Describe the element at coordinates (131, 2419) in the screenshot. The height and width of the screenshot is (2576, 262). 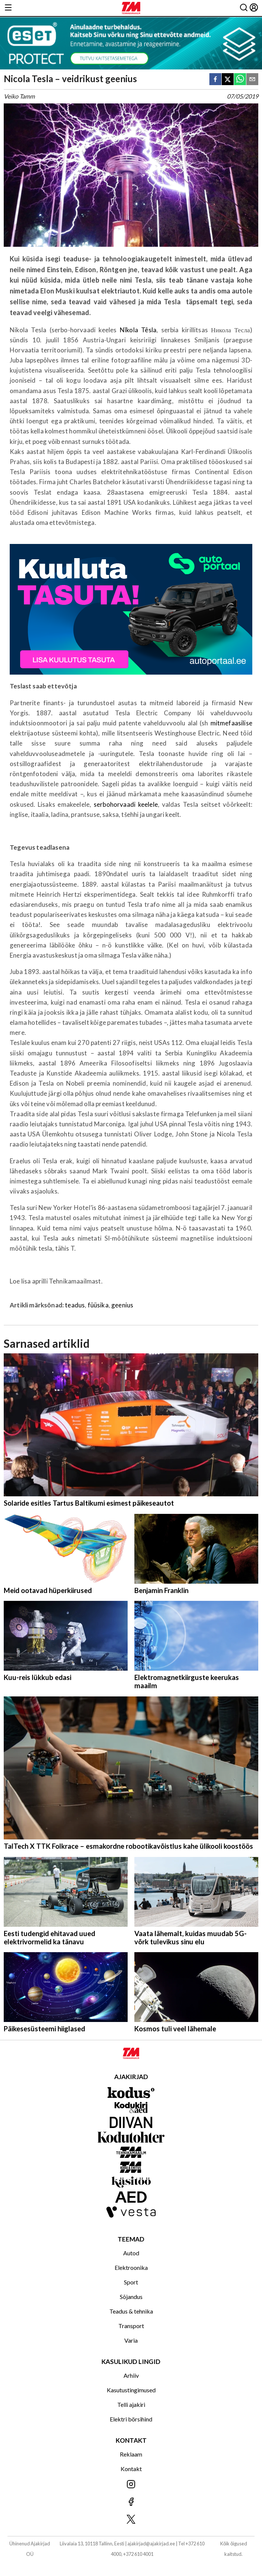
I see `Elektri börsihind` at that location.